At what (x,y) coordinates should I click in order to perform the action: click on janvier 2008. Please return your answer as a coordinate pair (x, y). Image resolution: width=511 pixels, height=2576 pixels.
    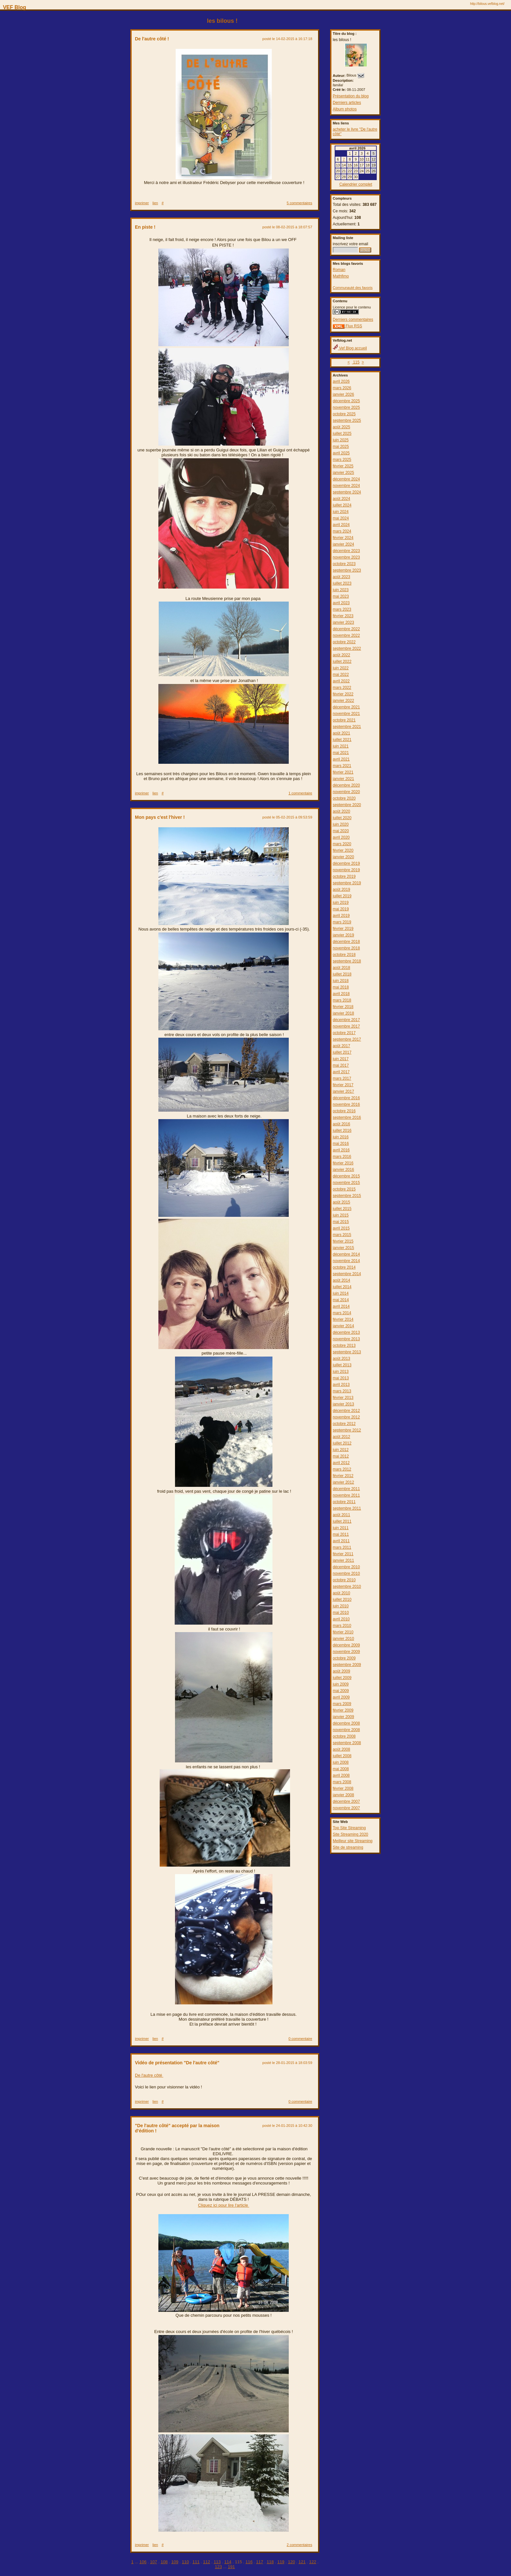
    Looking at the image, I should click on (343, 1795).